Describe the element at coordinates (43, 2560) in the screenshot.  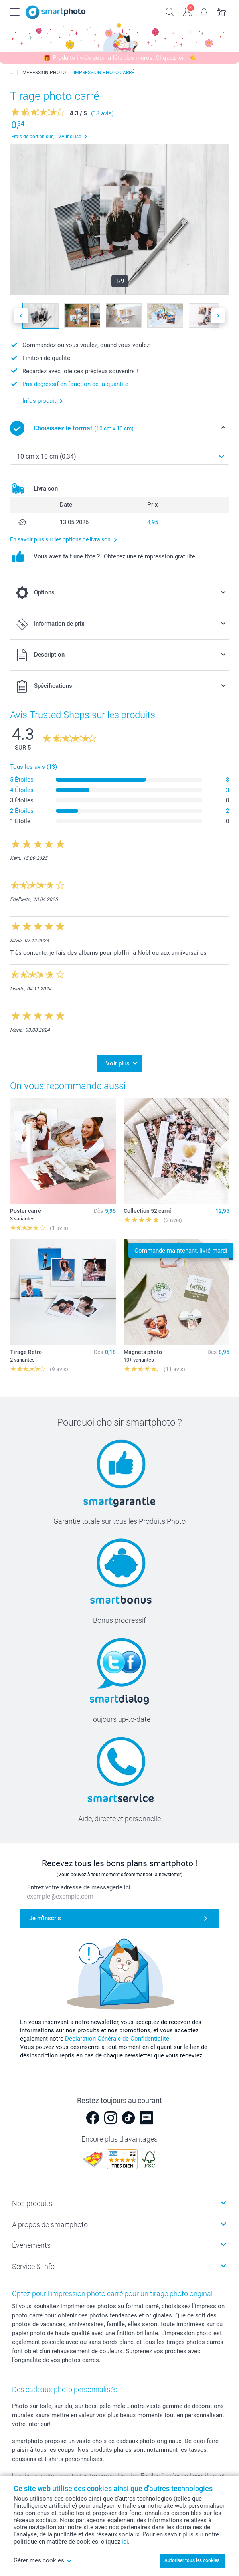
I see `Gérer mes cookies` at that location.